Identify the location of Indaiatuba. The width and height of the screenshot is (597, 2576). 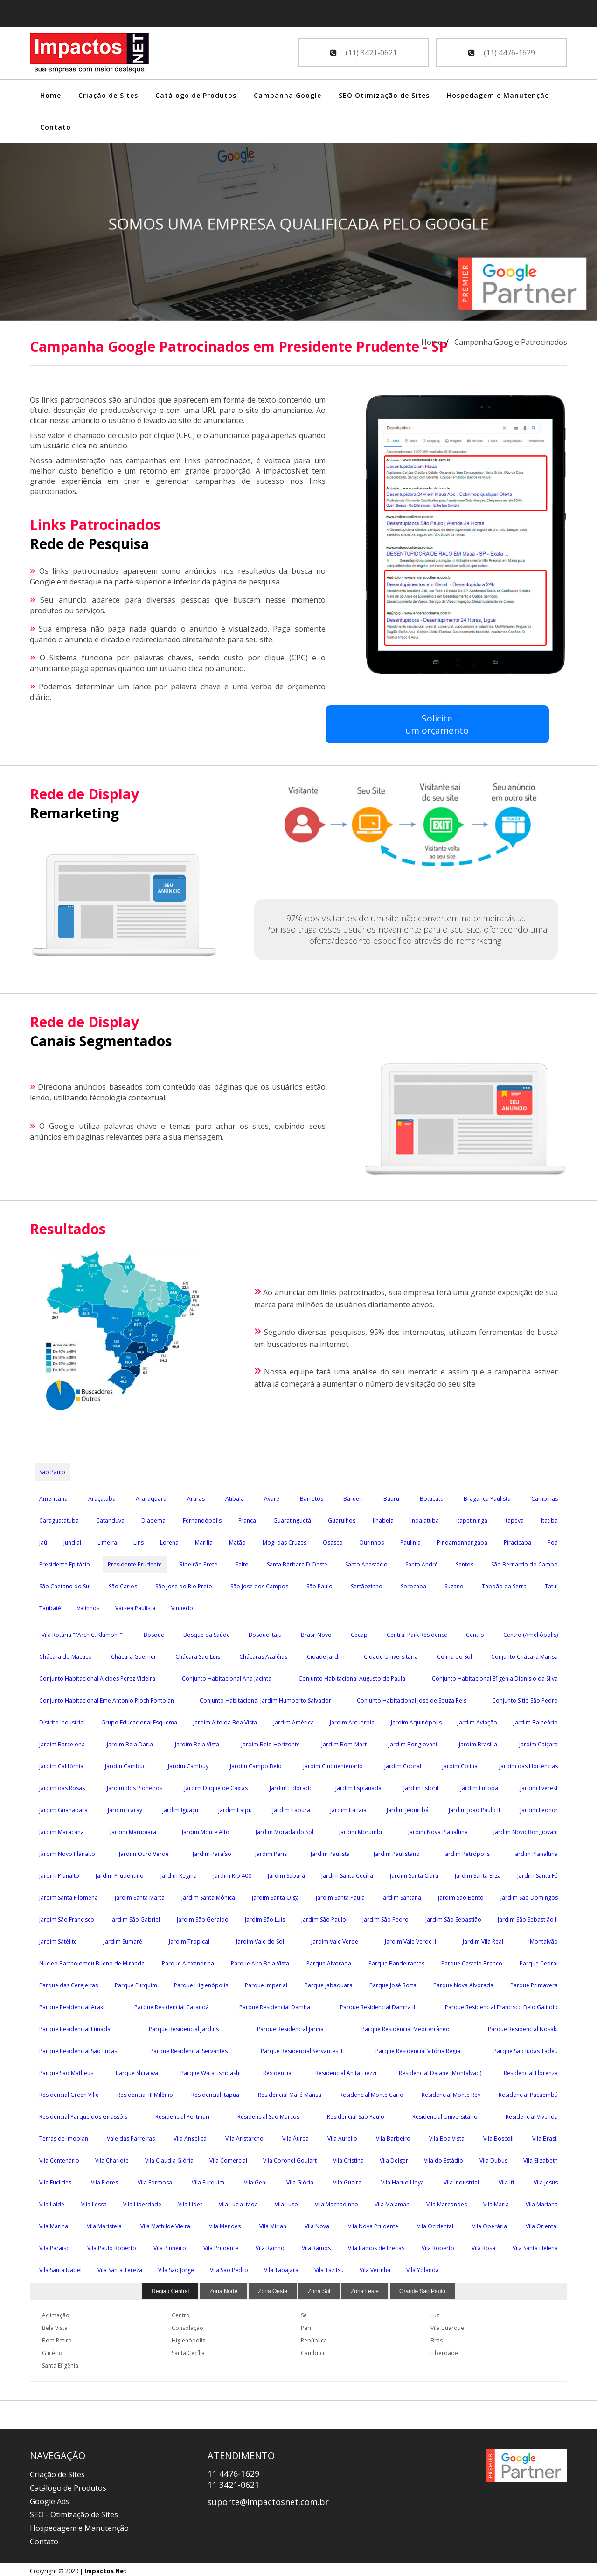
(424, 1518).